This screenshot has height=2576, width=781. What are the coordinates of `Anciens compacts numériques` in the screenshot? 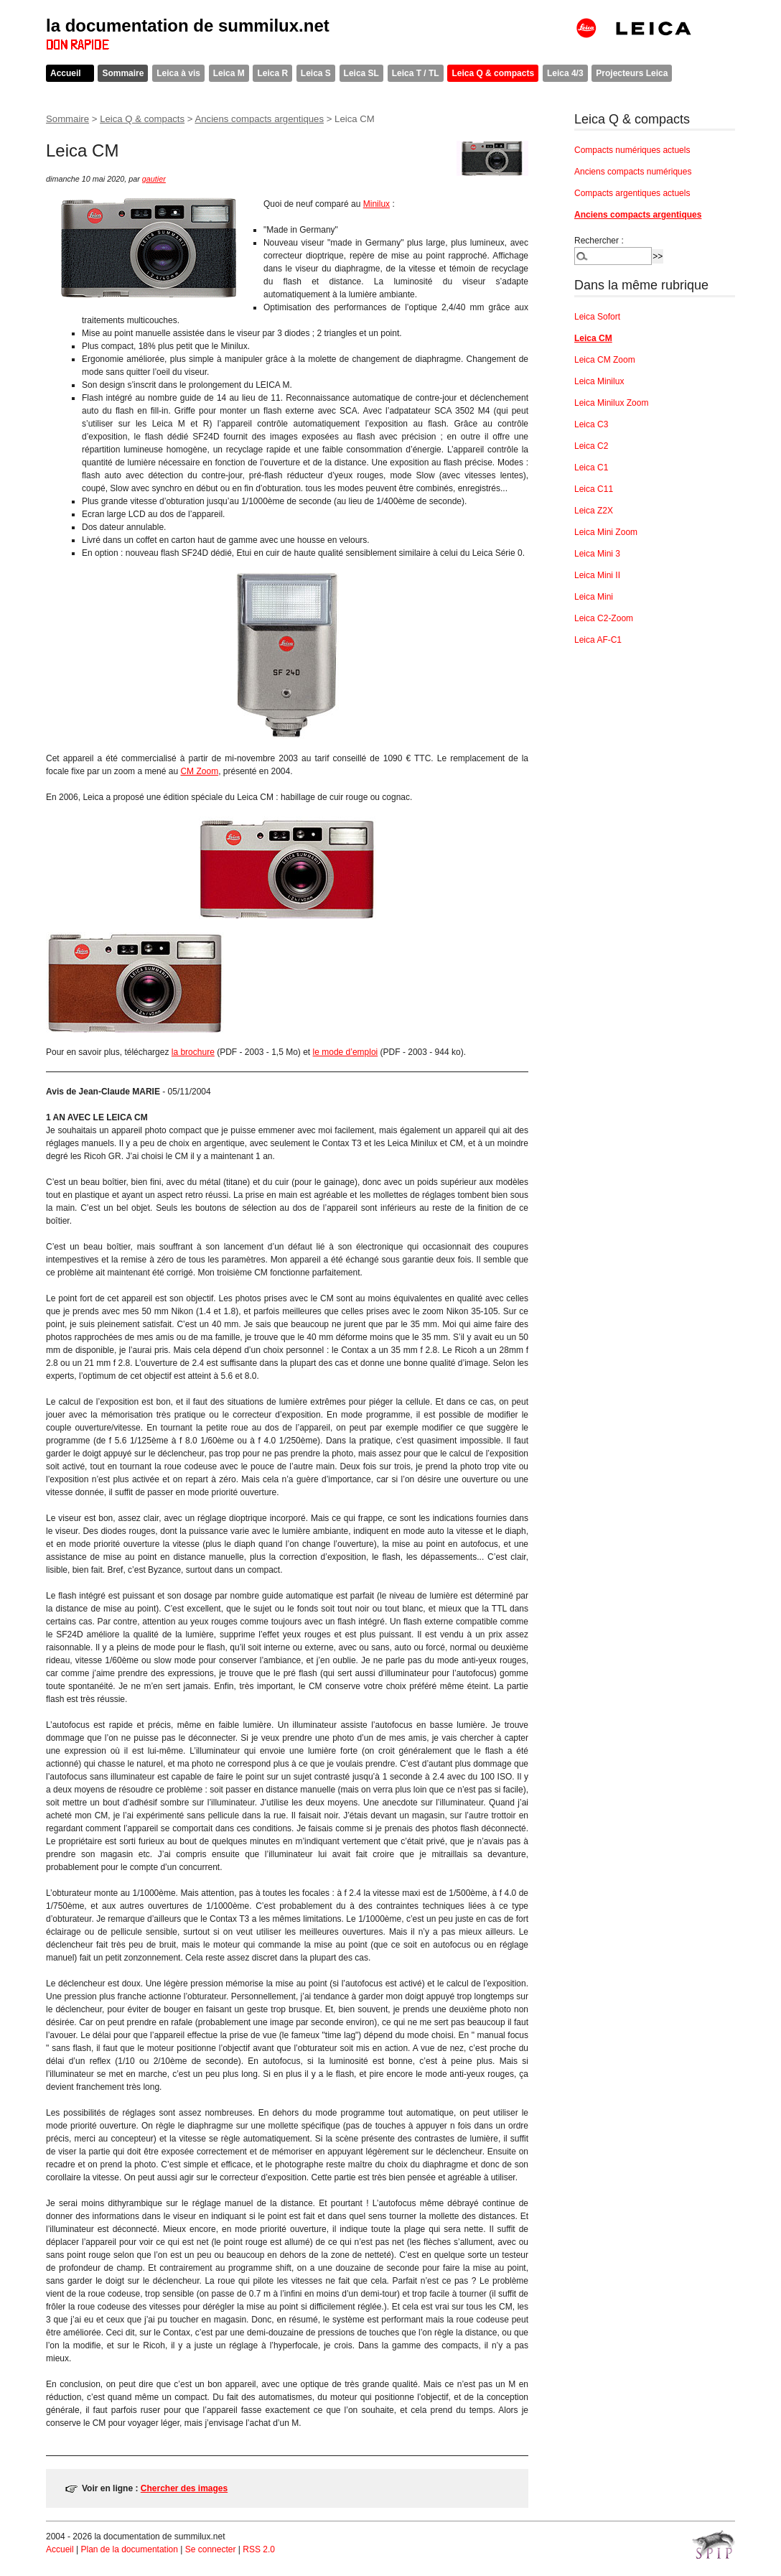 It's located at (632, 172).